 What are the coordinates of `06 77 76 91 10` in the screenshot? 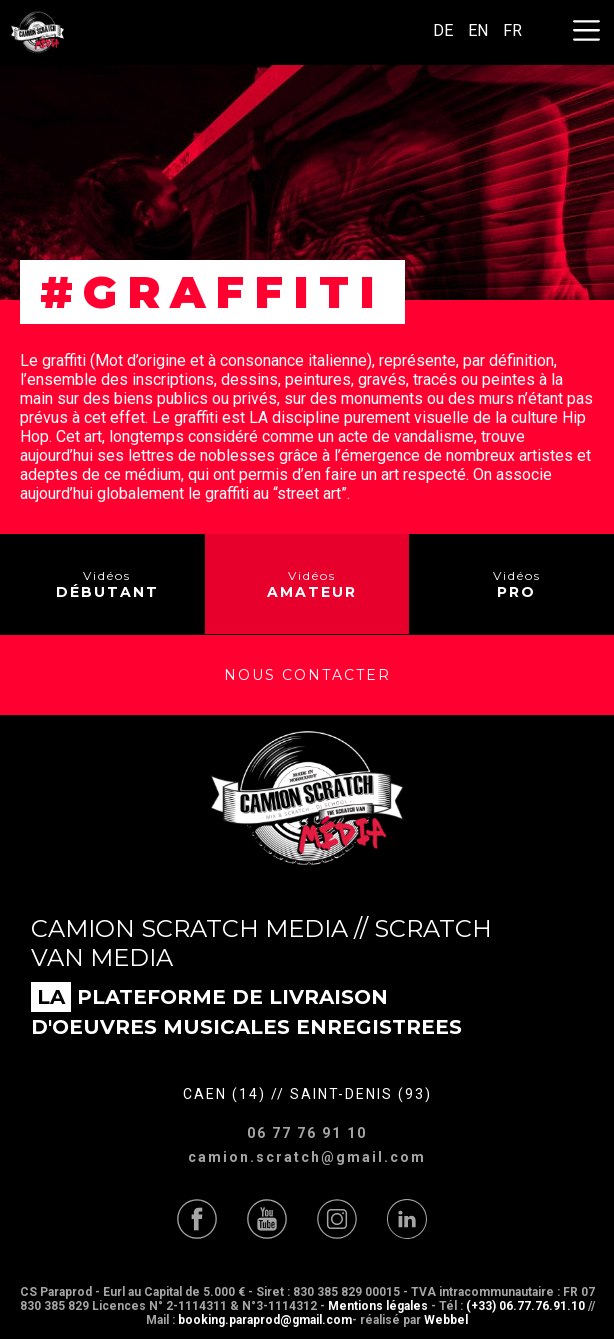 It's located at (307, 1133).